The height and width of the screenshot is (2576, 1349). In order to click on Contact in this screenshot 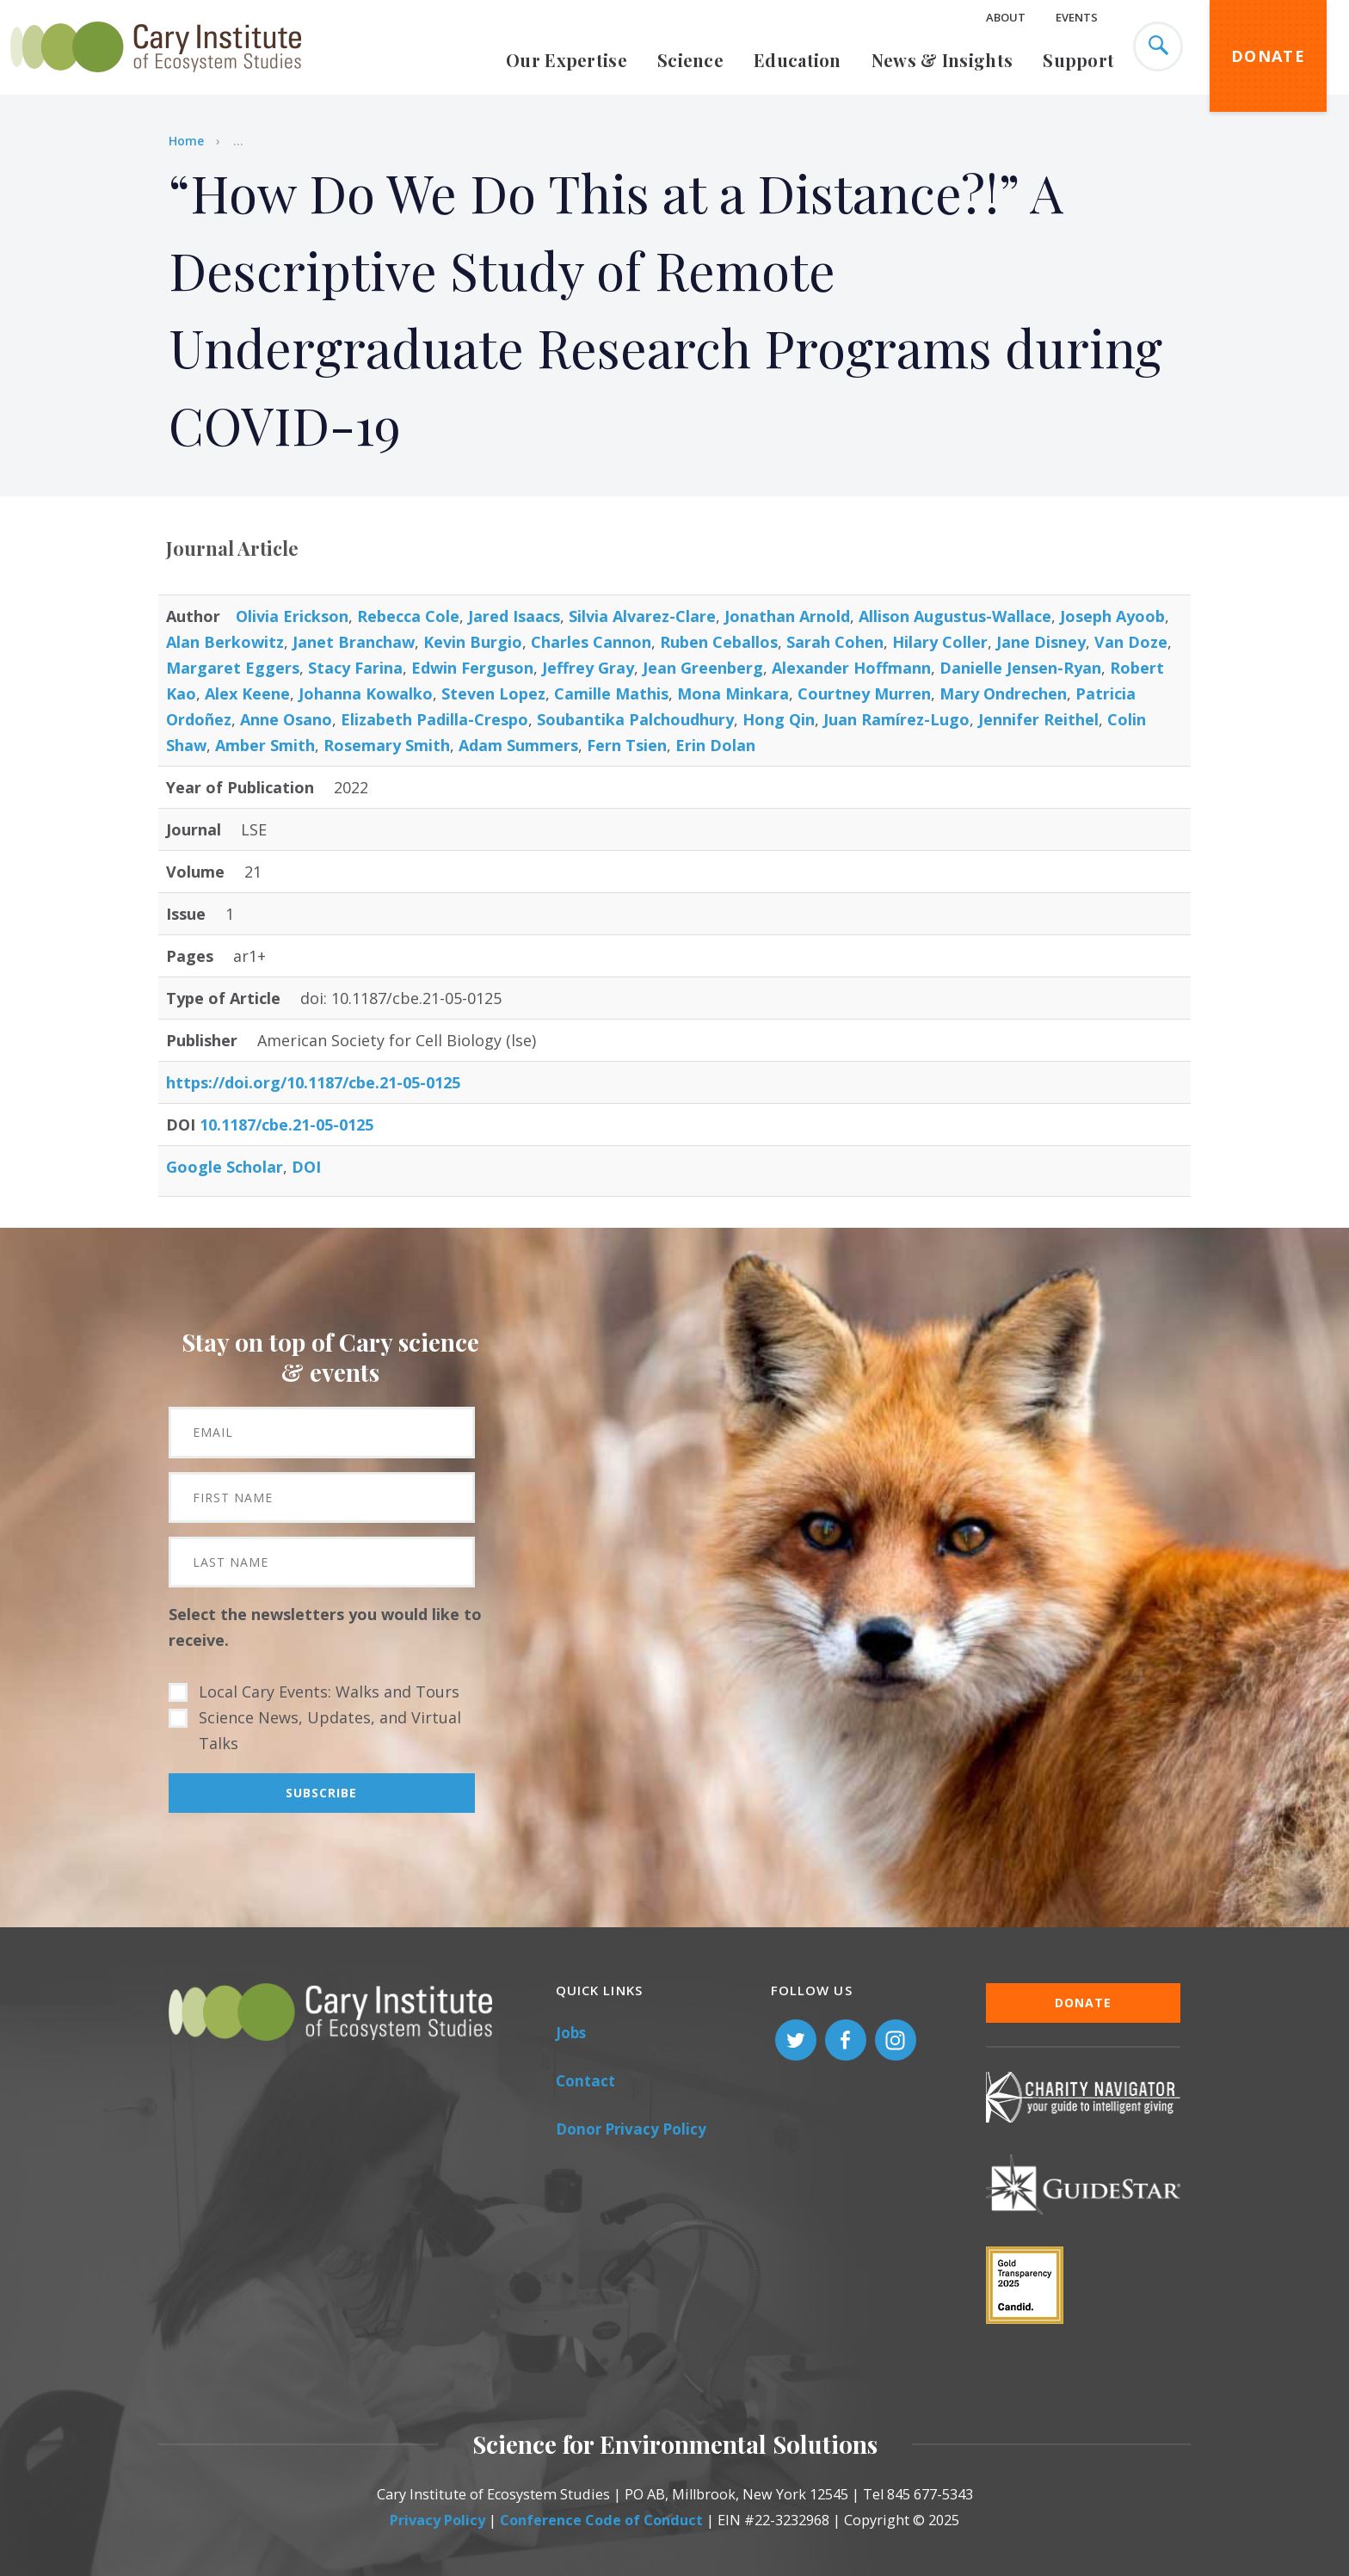, I will do `click(585, 2081)`.